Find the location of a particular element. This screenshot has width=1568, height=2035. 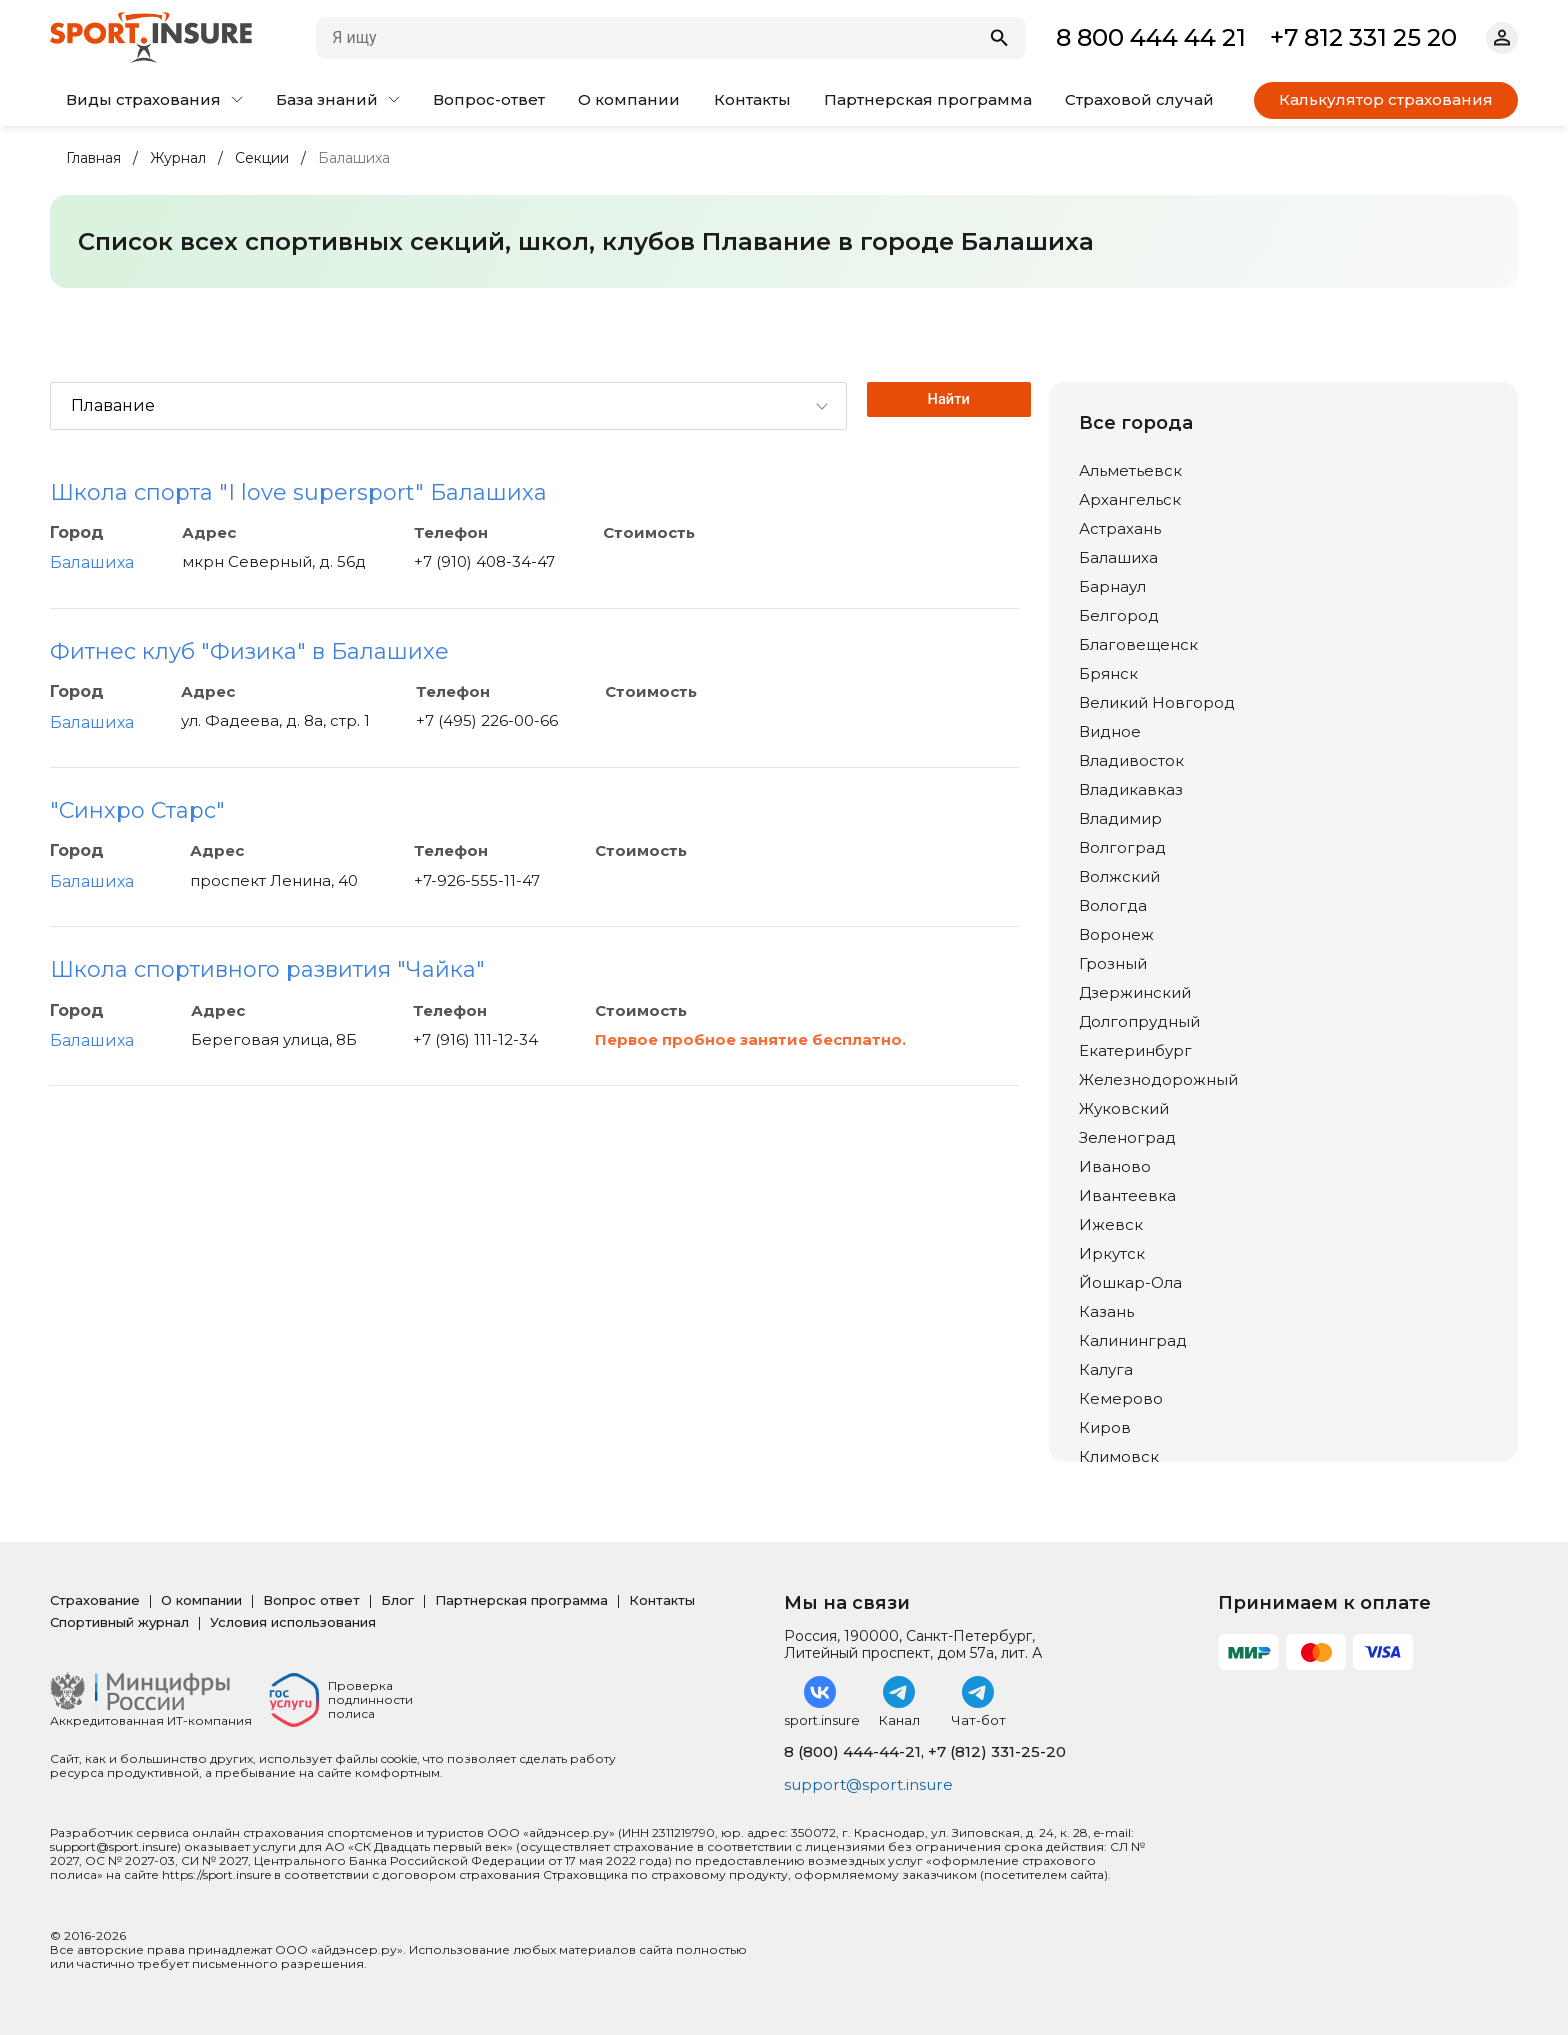

Барнаул is located at coordinates (1112, 586).